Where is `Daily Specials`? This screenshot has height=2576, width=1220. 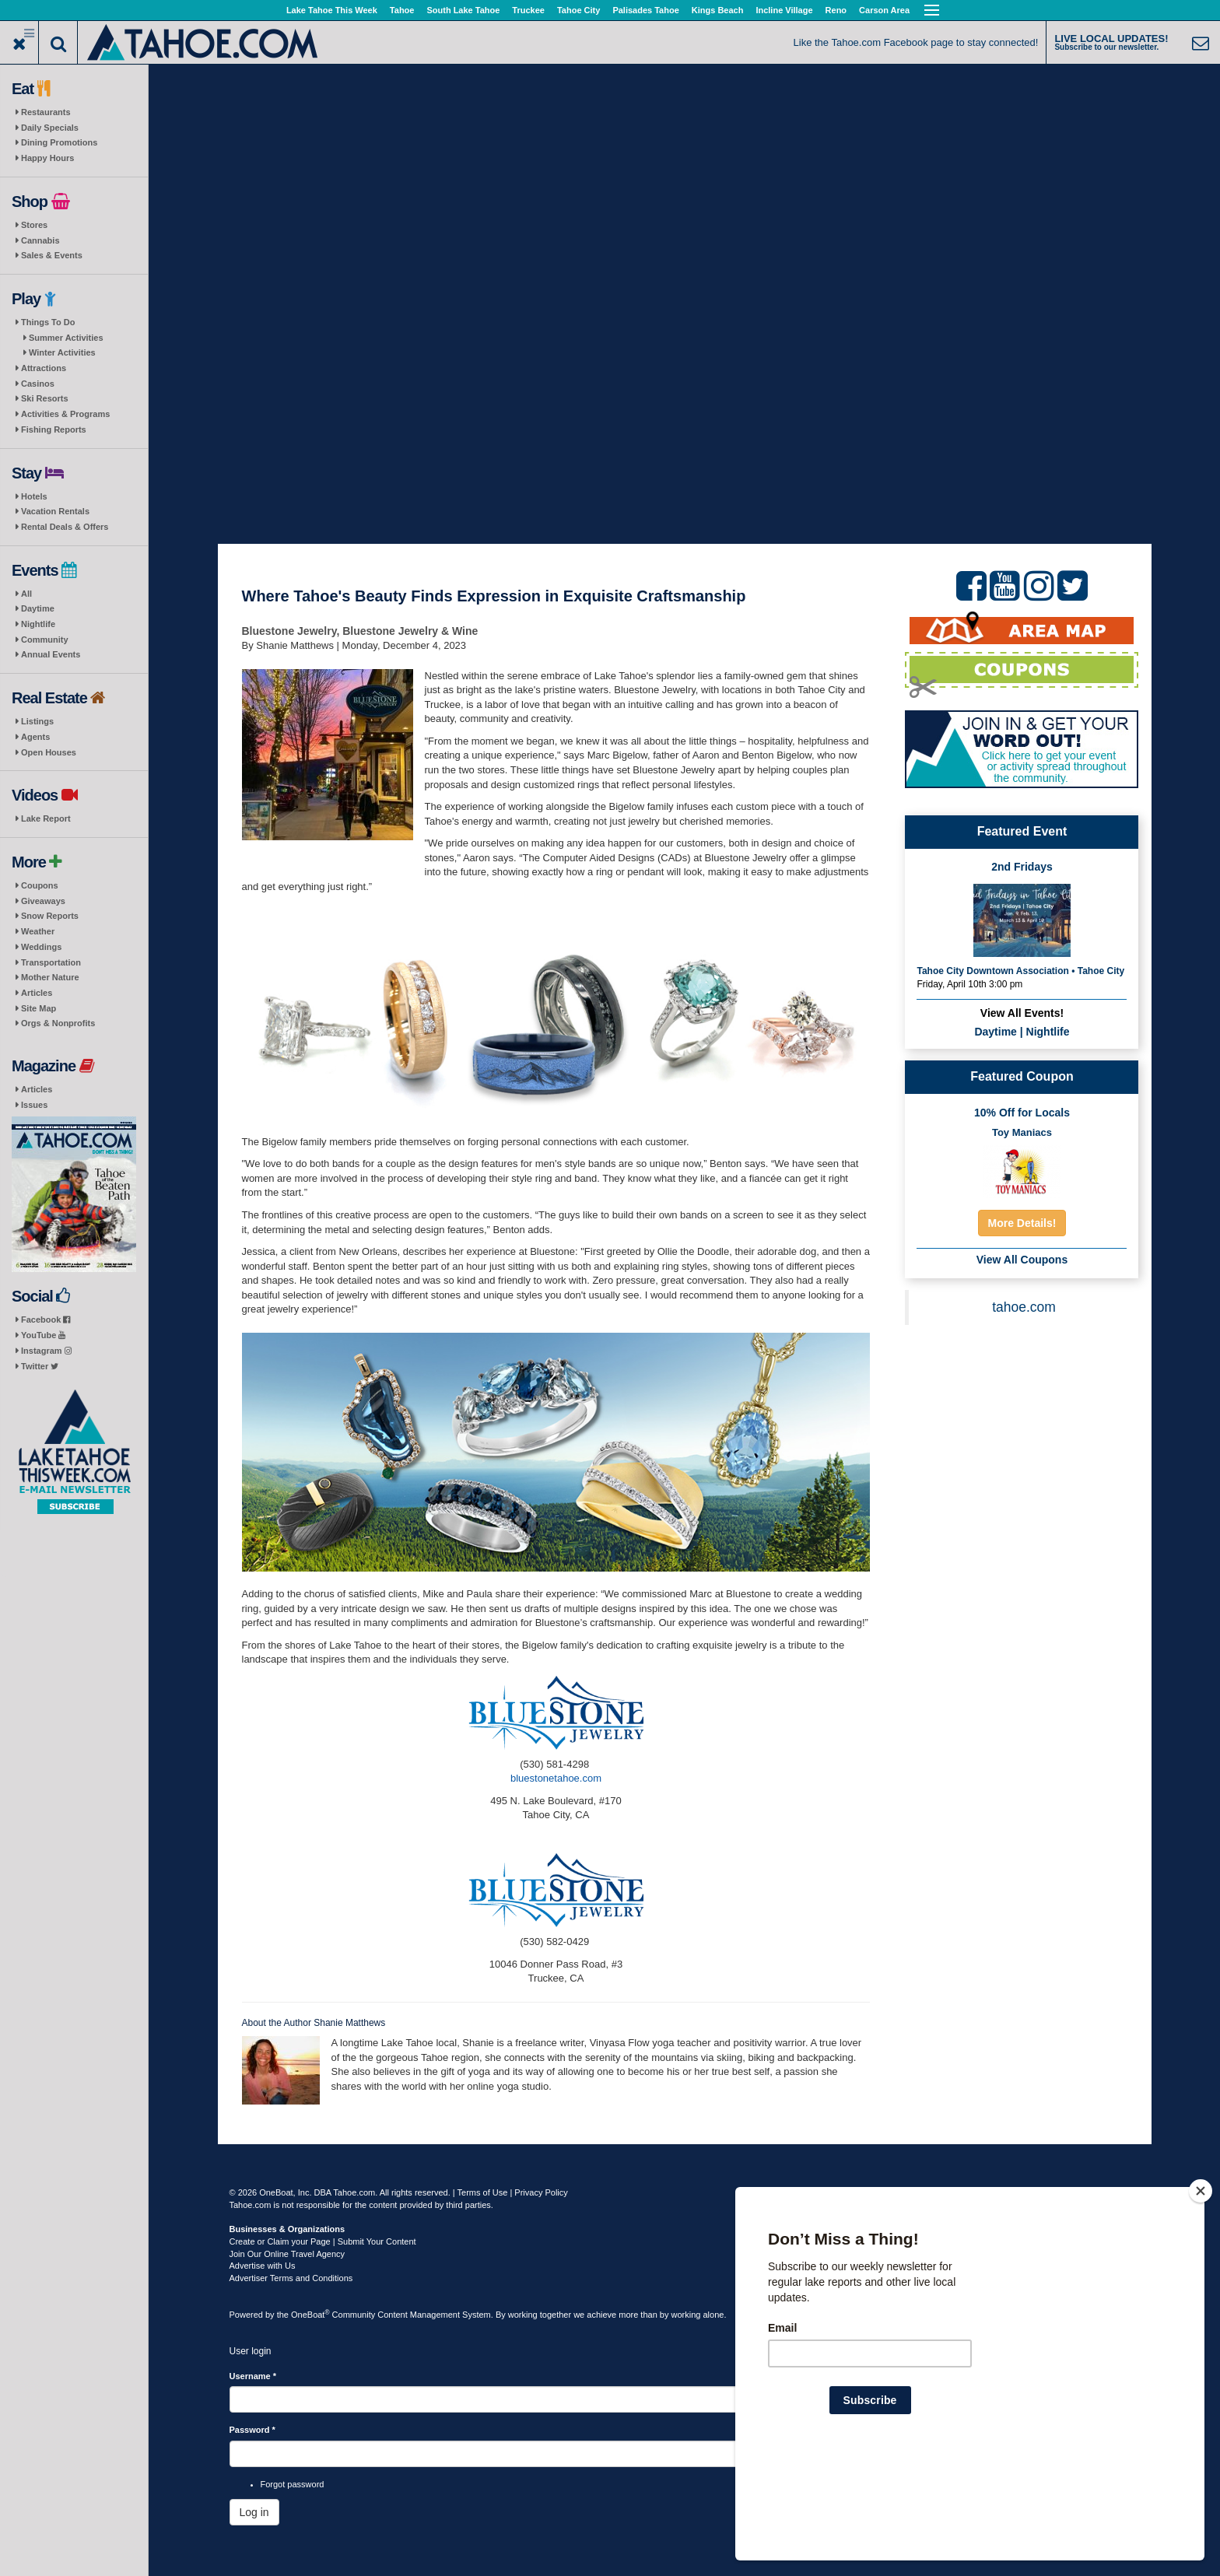
Daily Specials is located at coordinates (50, 127).